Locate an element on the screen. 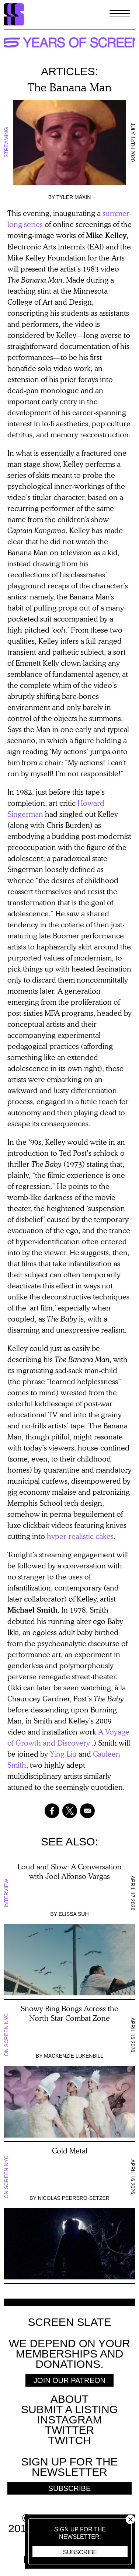 This screenshot has width=139, height=2576. Screen Slate is located at coordinates (69, 2322).